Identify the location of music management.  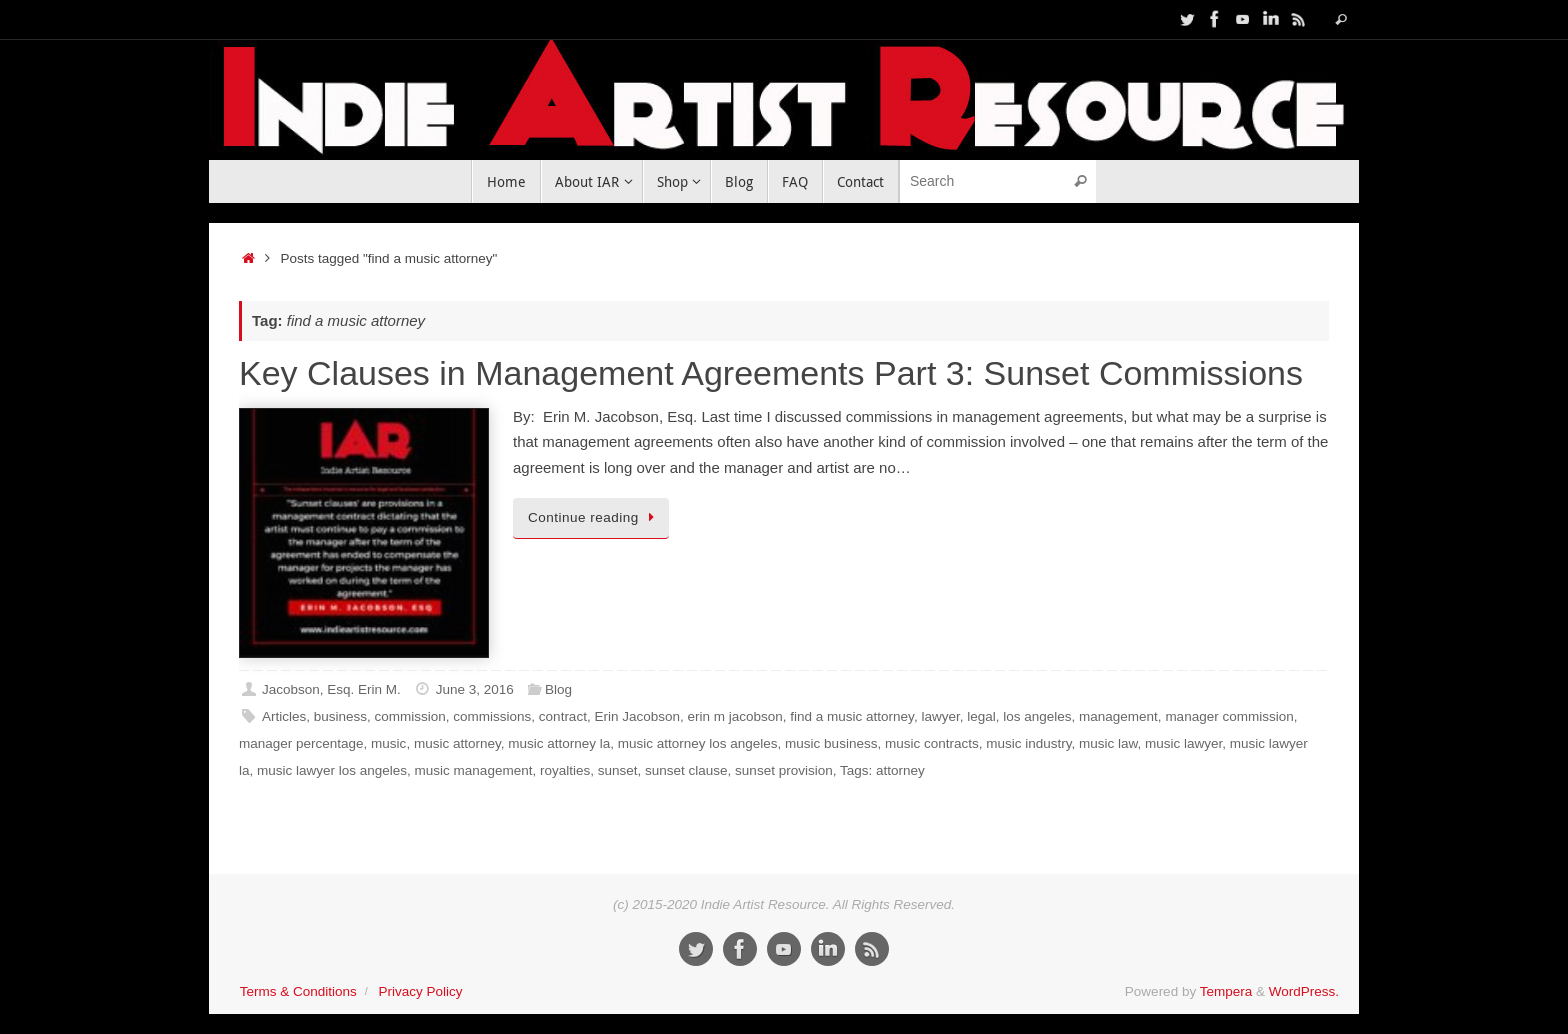
(474, 770).